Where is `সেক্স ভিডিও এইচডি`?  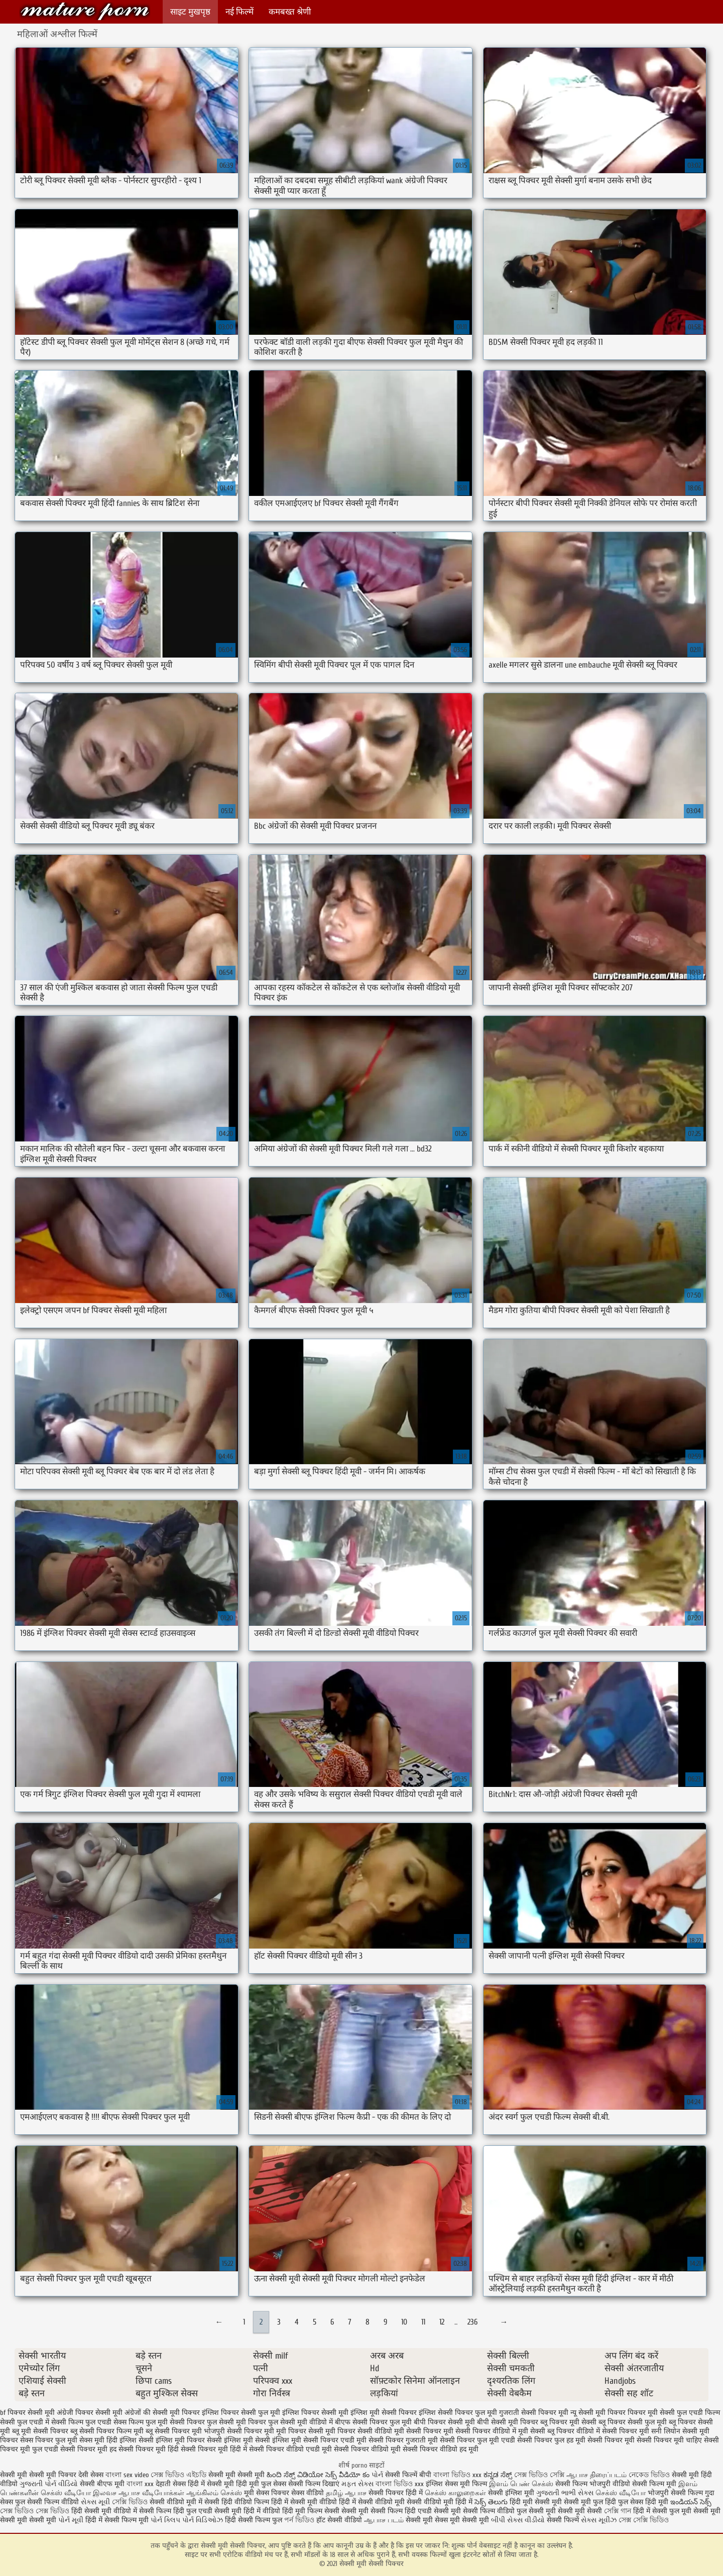 সেক্স ভিডিও এইচডি is located at coordinates (178, 2475).